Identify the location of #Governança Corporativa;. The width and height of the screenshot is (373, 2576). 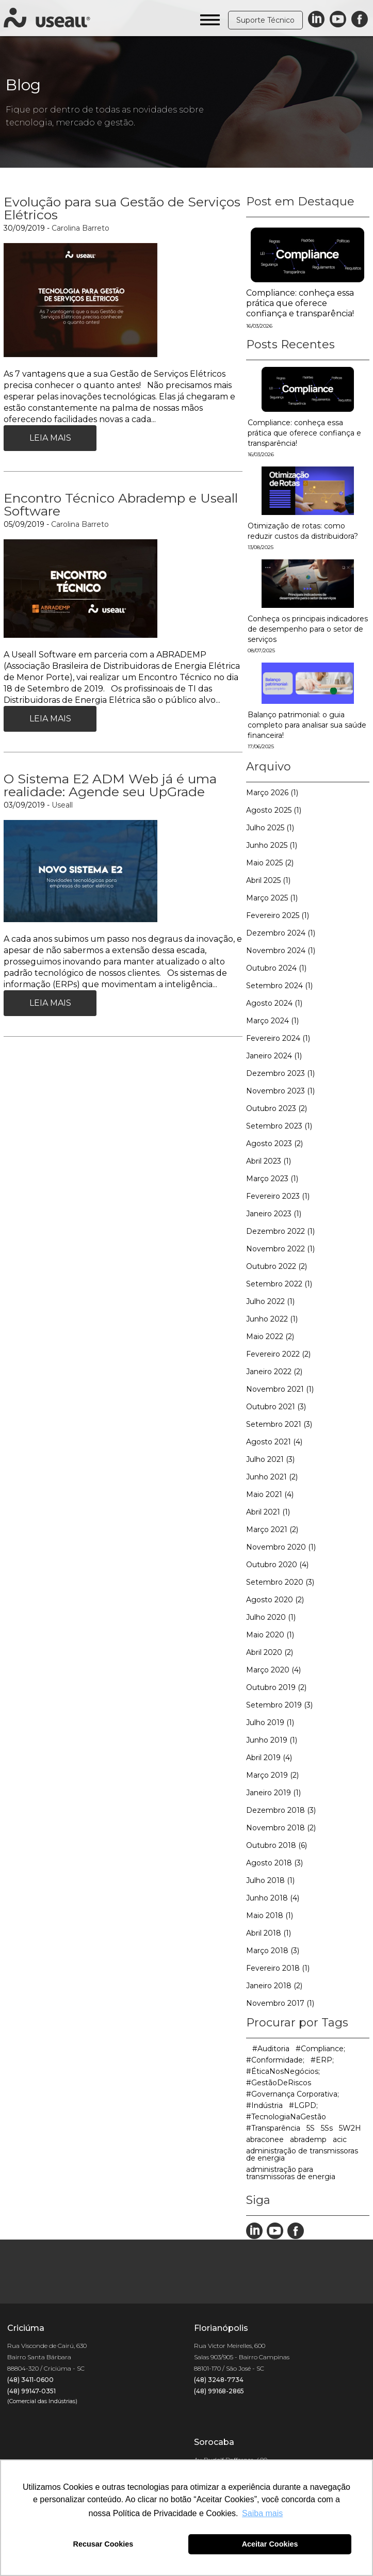
(292, 2094).